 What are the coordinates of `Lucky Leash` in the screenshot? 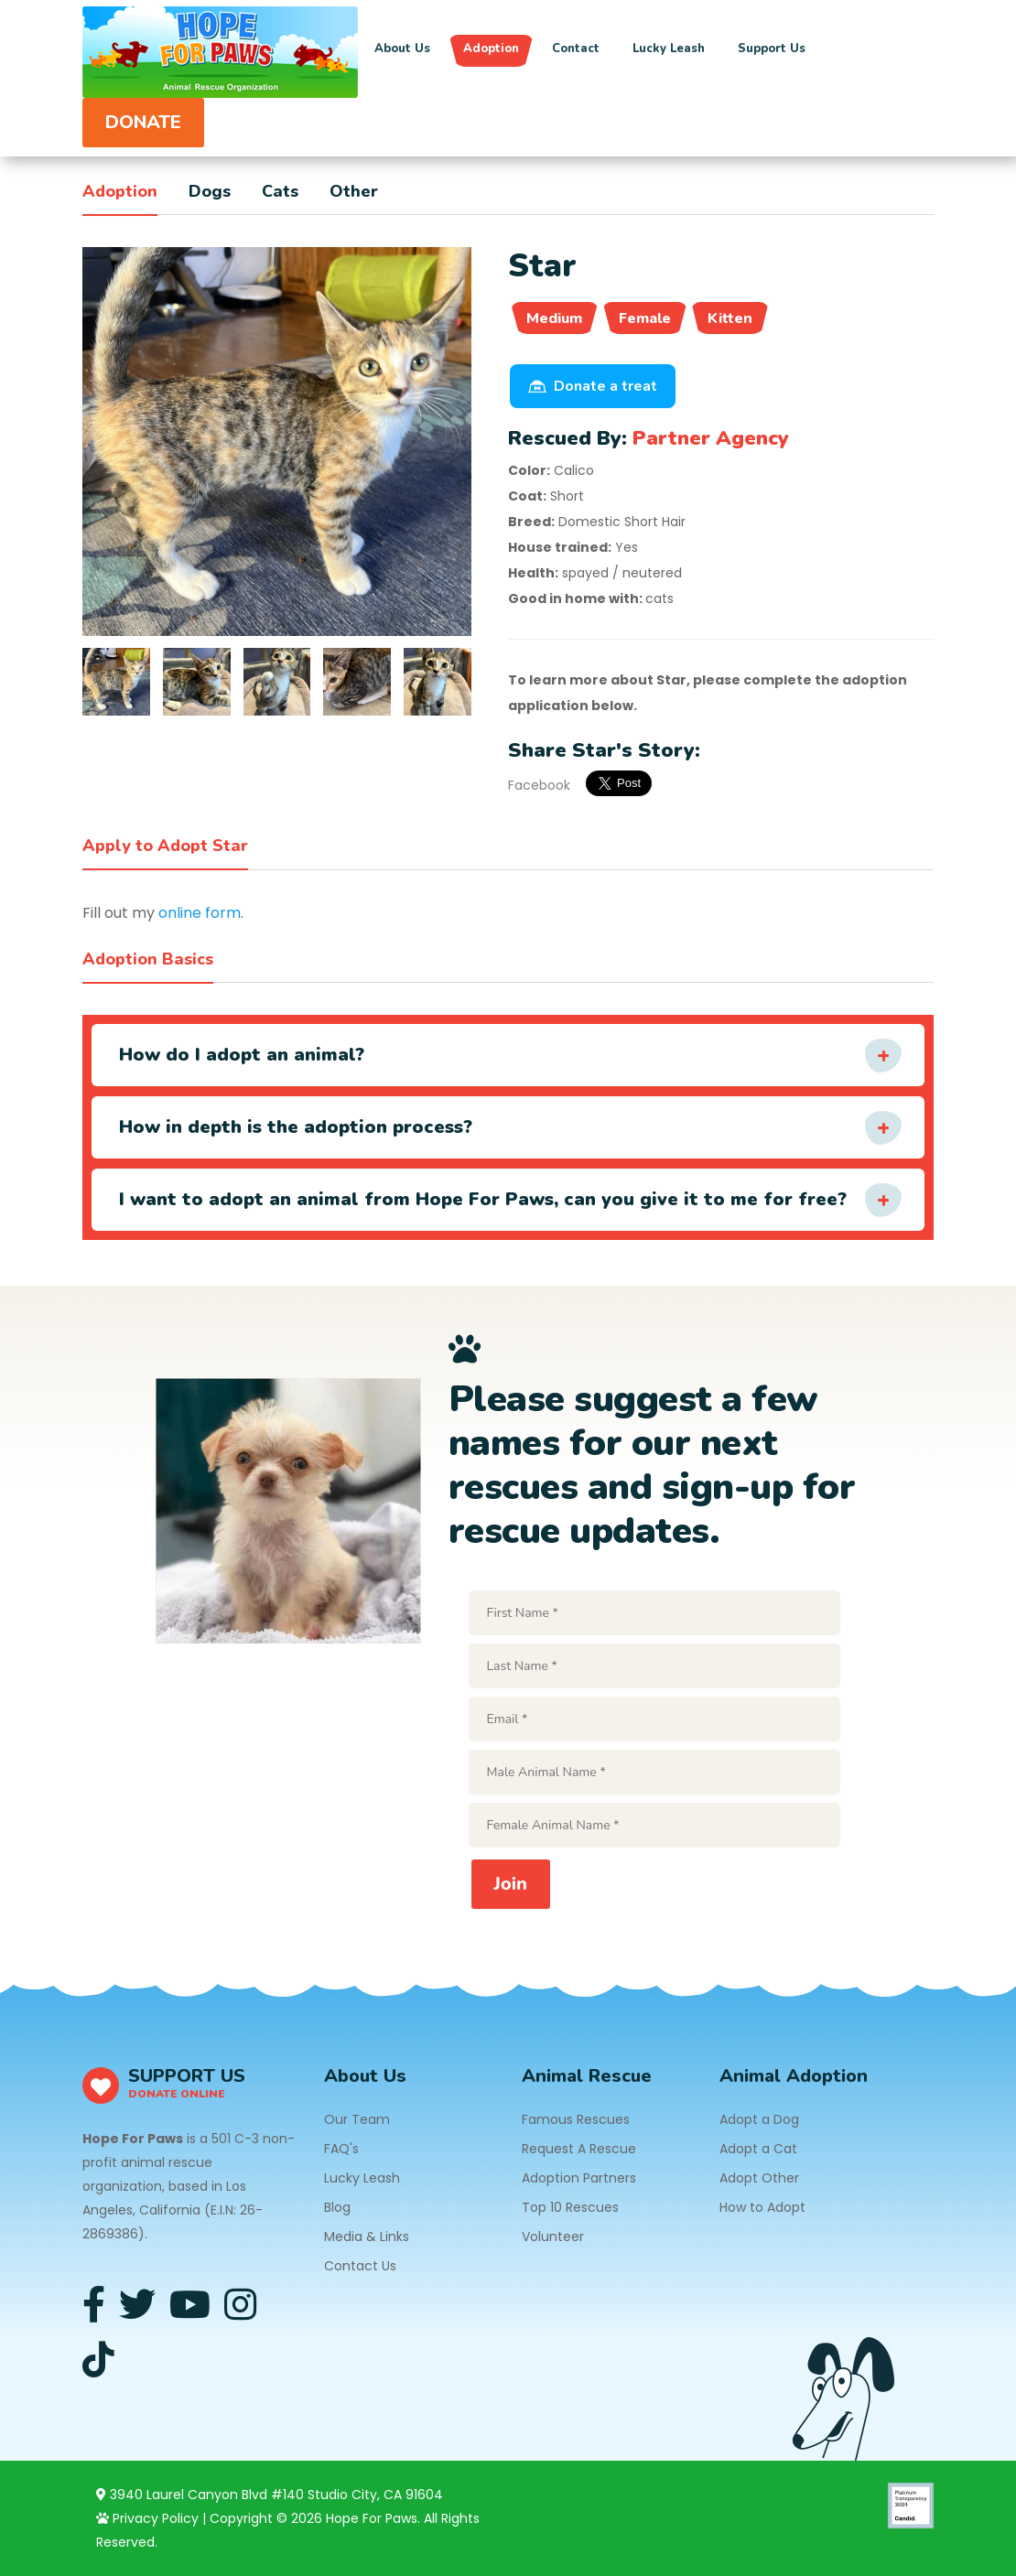 It's located at (668, 48).